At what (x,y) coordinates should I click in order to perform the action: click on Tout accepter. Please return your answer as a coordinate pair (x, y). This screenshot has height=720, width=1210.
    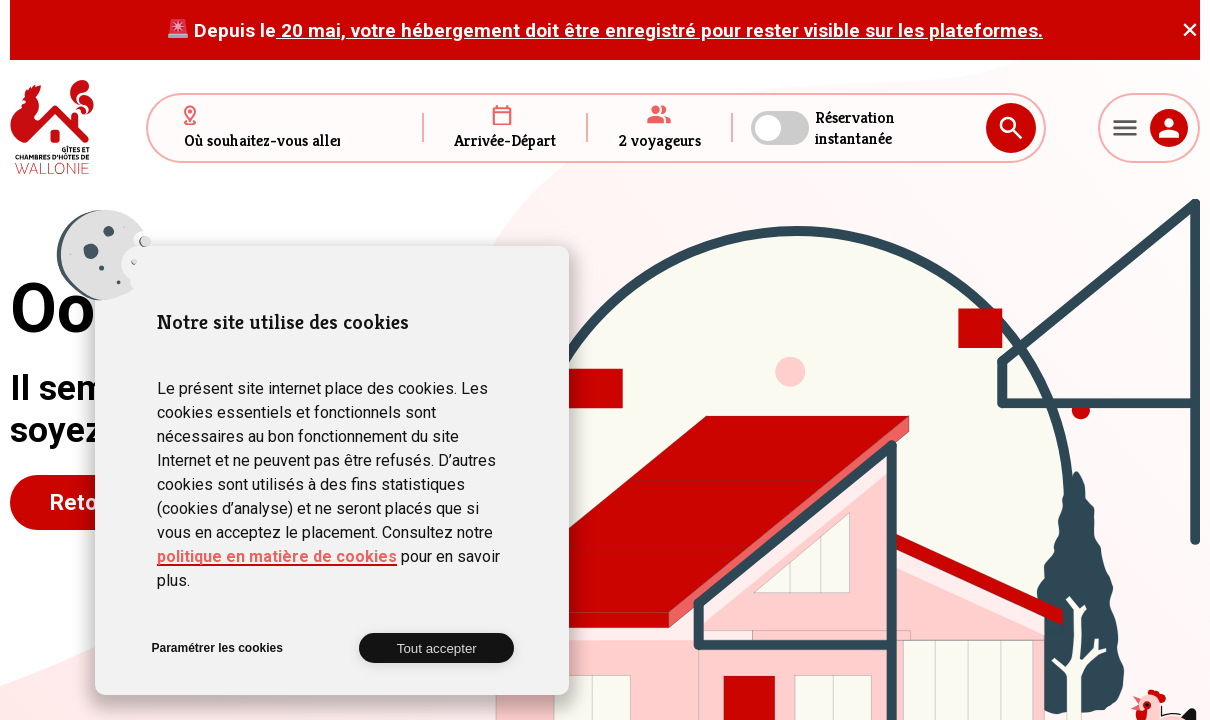
    Looking at the image, I should click on (437, 648).